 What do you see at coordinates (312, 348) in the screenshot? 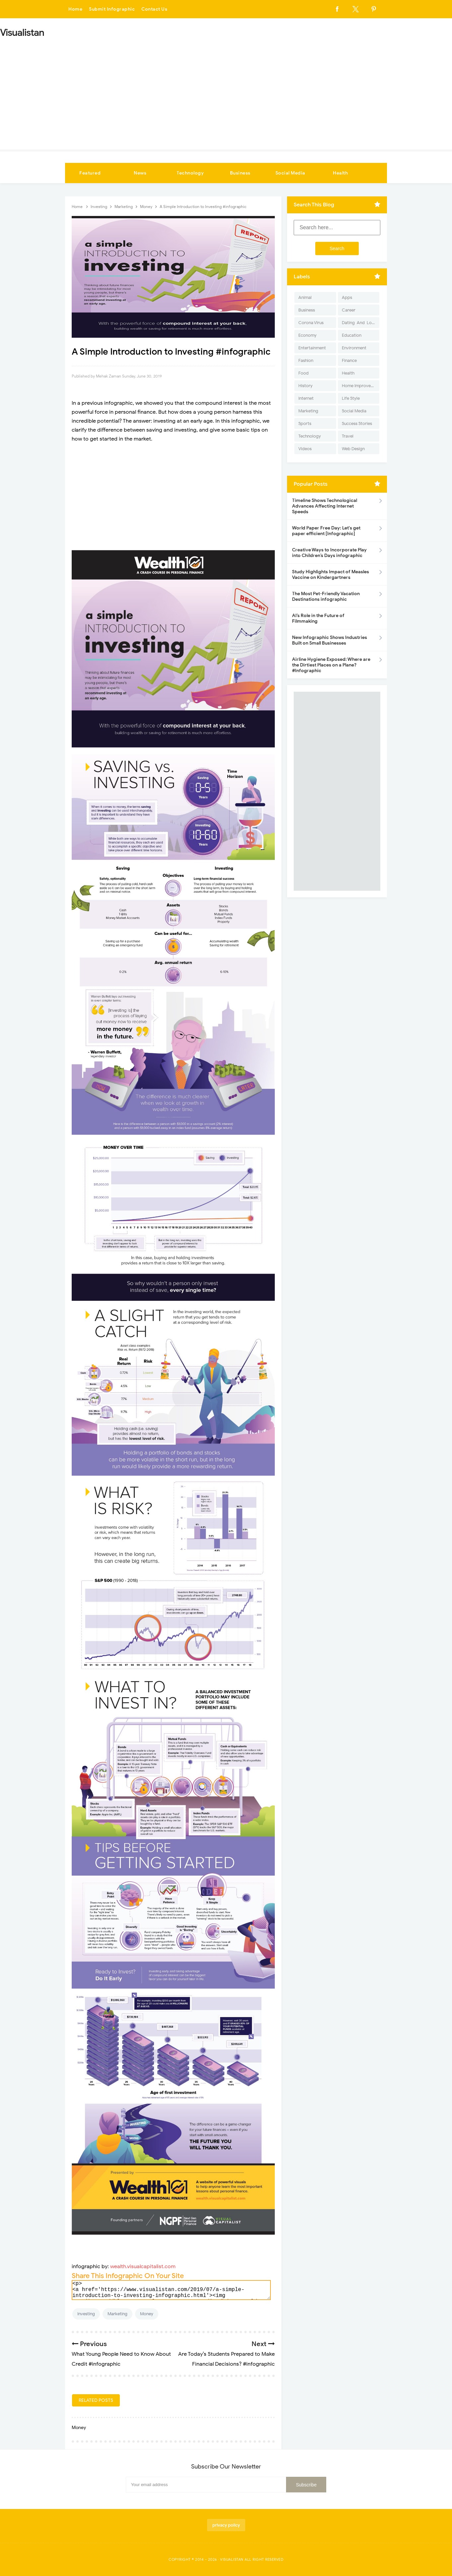
I see `Entertainment` at bounding box center [312, 348].